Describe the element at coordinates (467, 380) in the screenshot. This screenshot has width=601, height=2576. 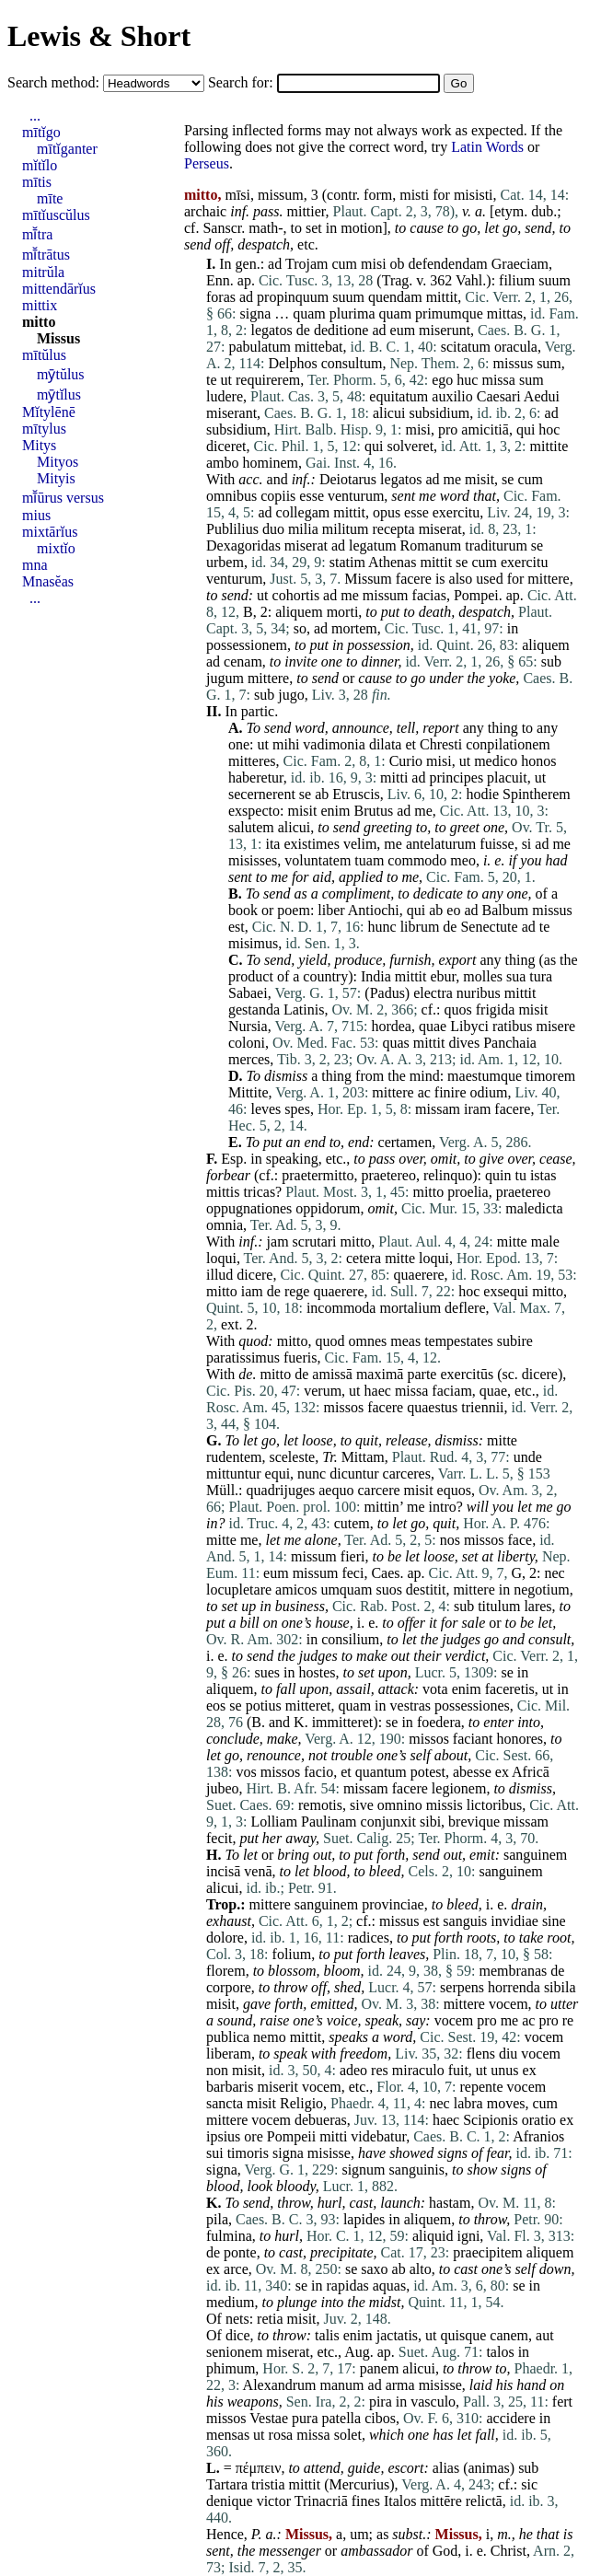
I see `huc` at that location.